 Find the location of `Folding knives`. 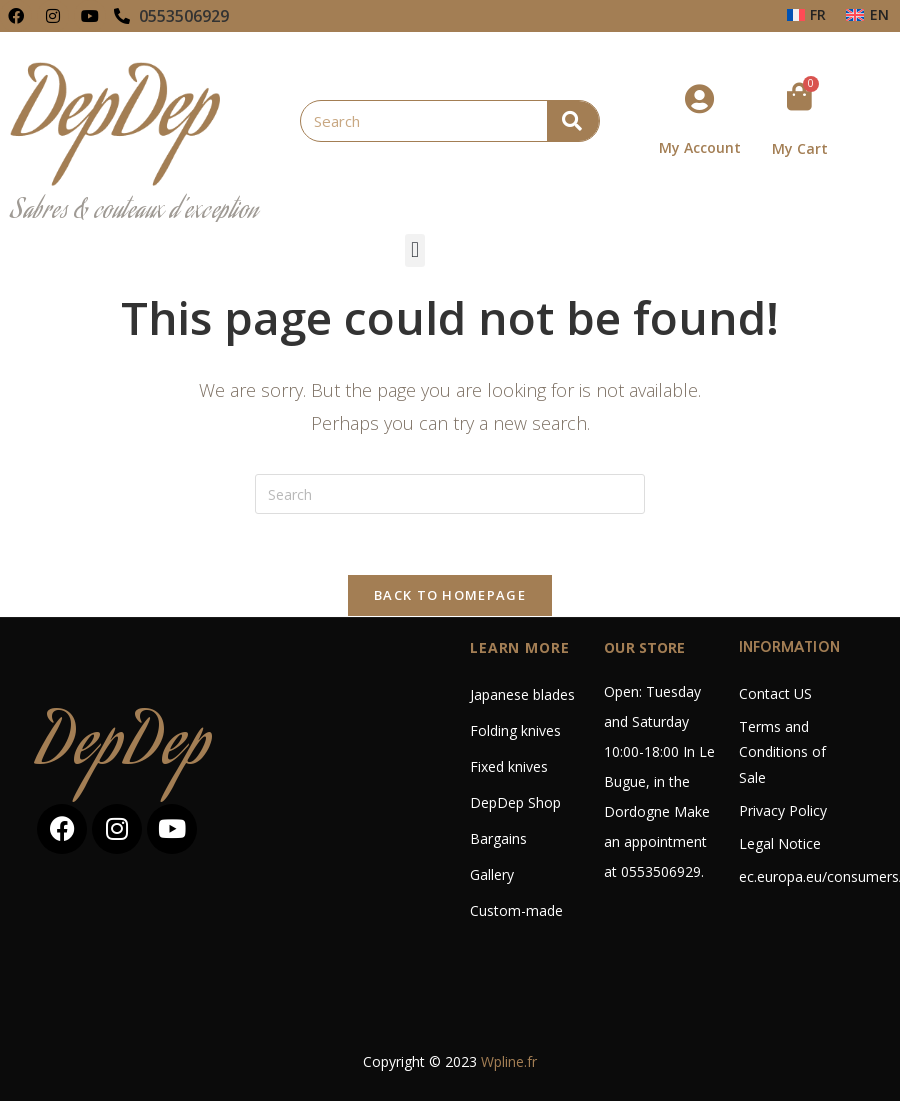

Folding knives is located at coordinates (515, 730).